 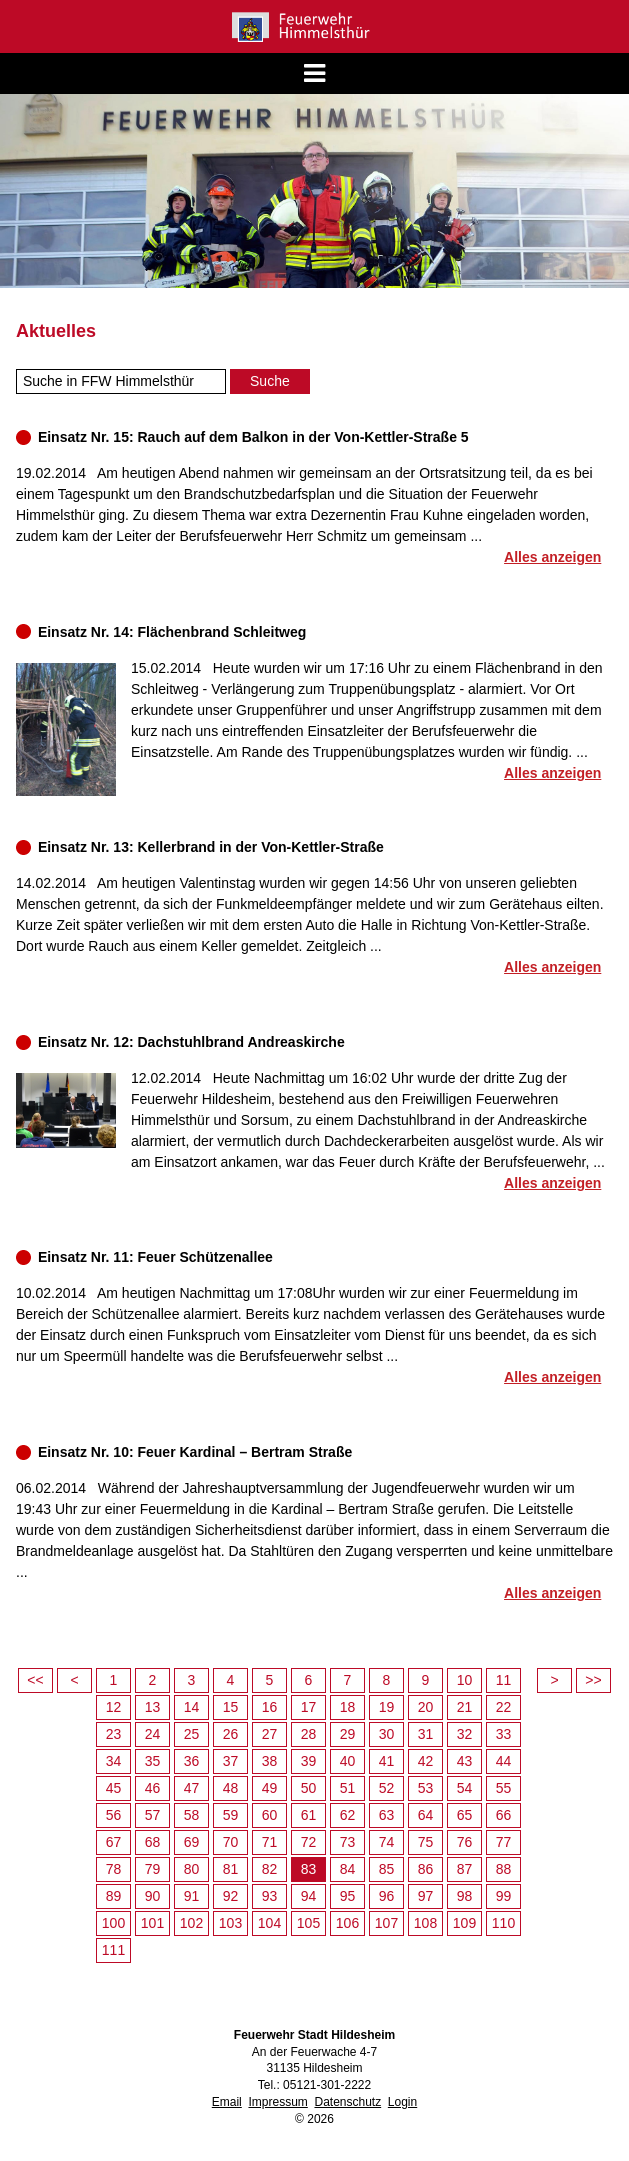 What do you see at coordinates (348, 1761) in the screenshot?
I see `40` at bounding box center [348, 1761].